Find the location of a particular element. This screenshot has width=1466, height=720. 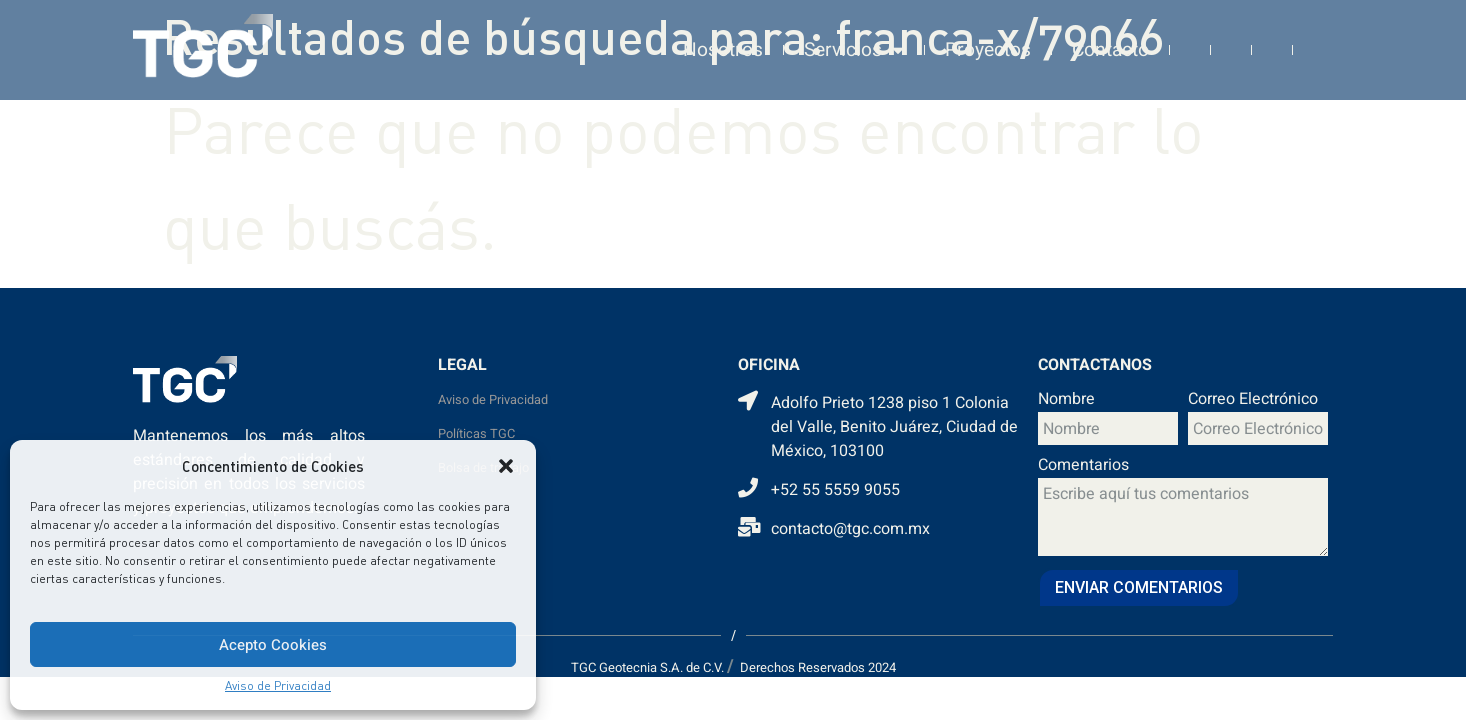

Acepto Cookies is located at coordinates (273, 645).